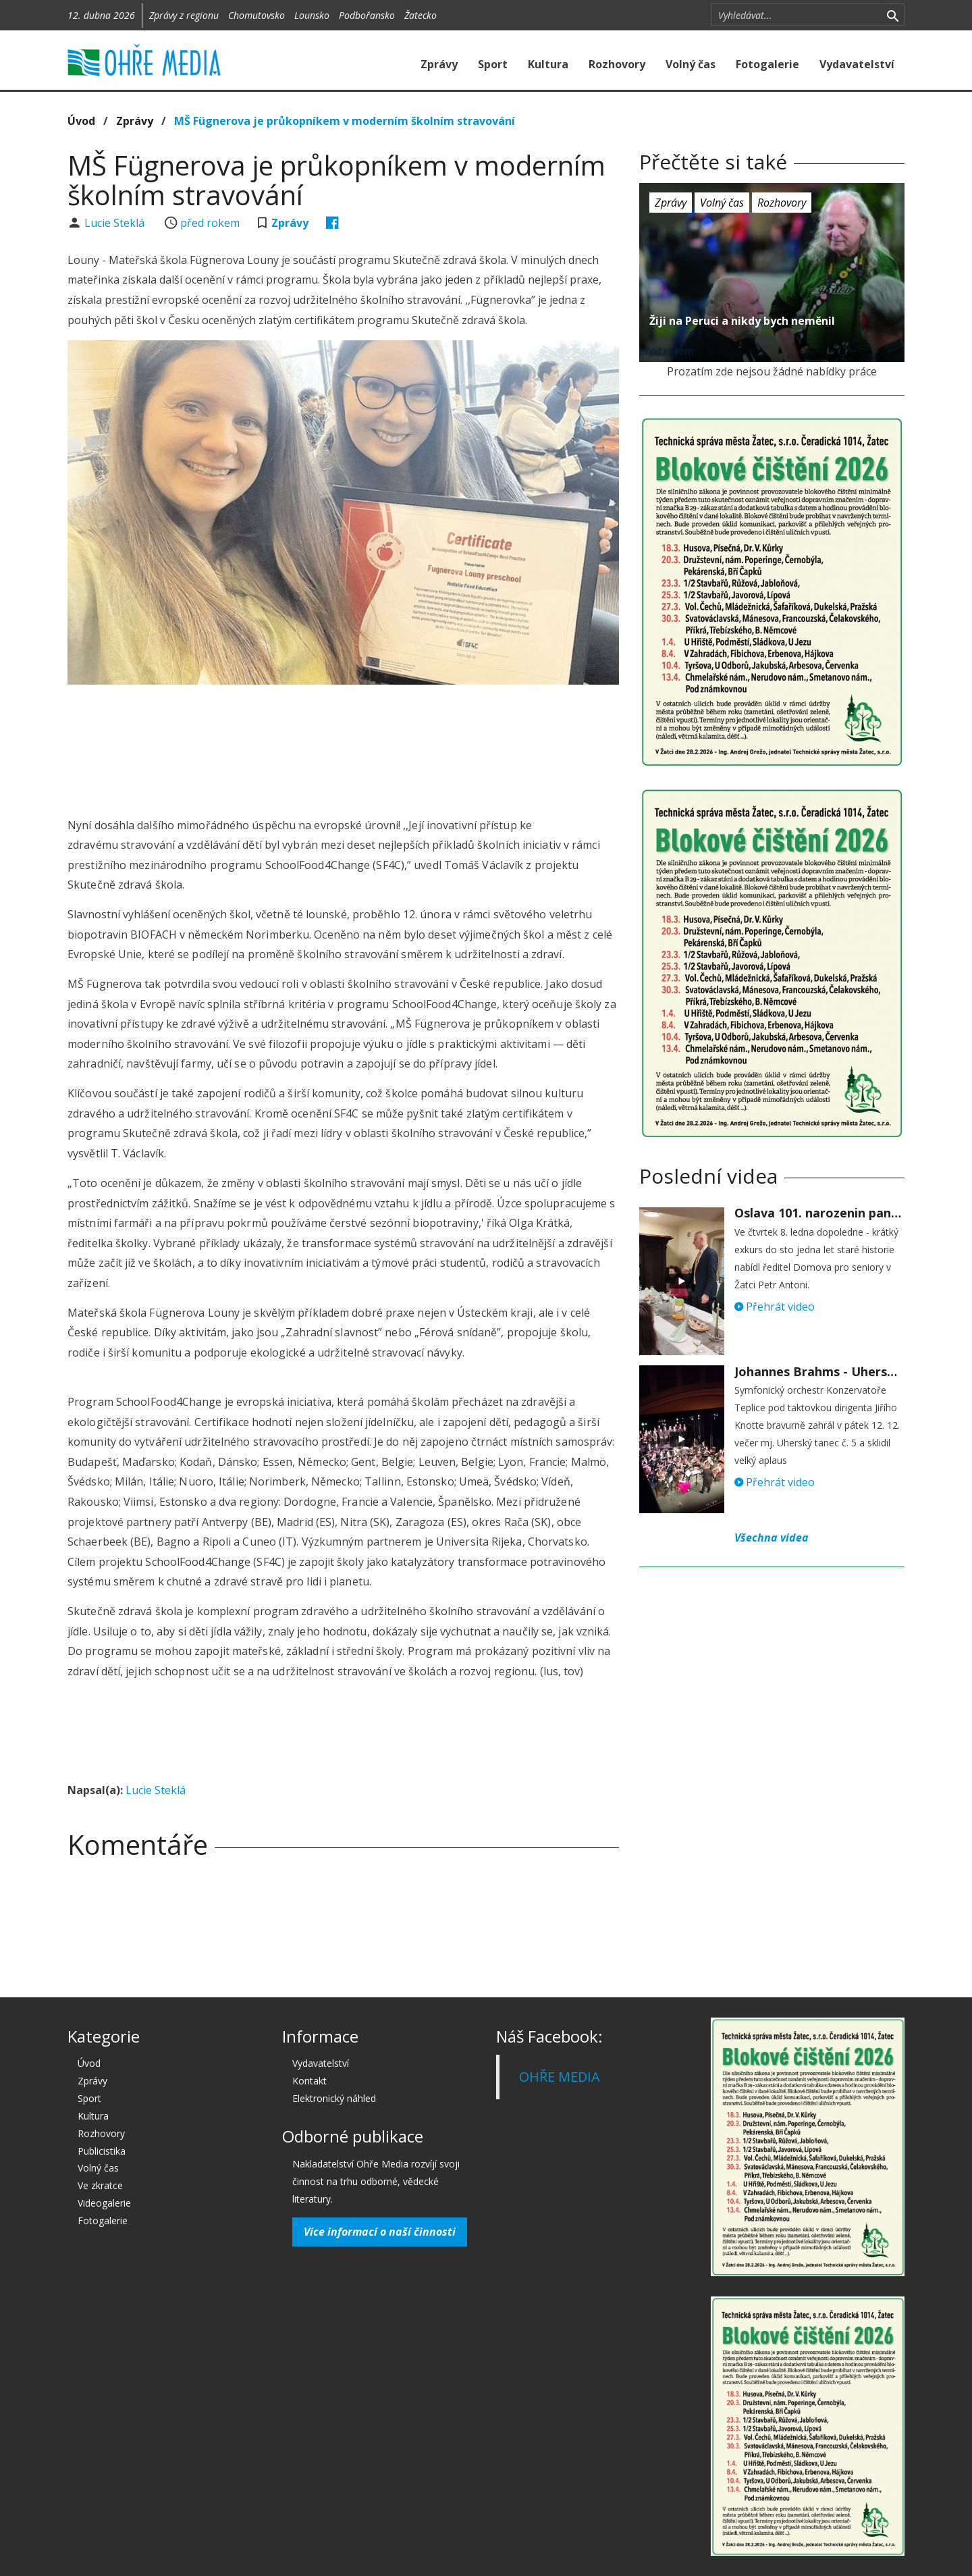 The width and height of the screenshot is (972, 2576). Describe the element at coordinates (115, 222) in the screenshot. I see `Lucie Steklá` at that location.